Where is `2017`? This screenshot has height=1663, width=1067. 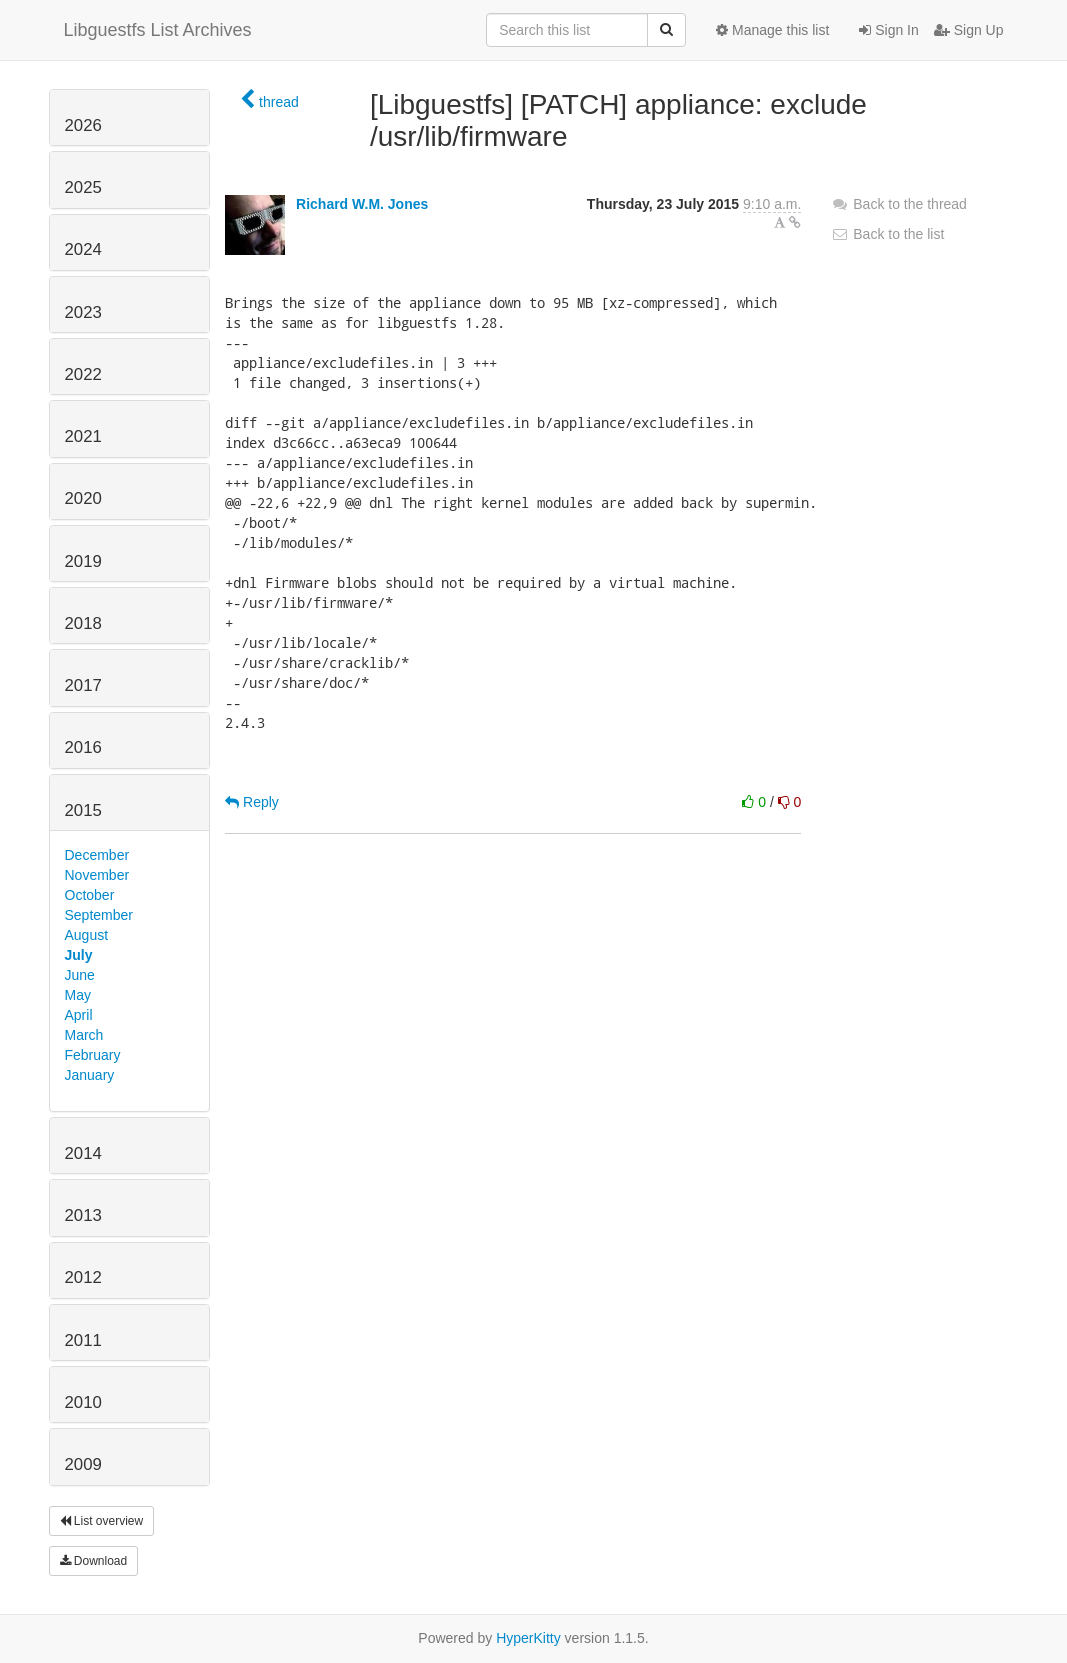 2017 is located at coordinates (83, 685).